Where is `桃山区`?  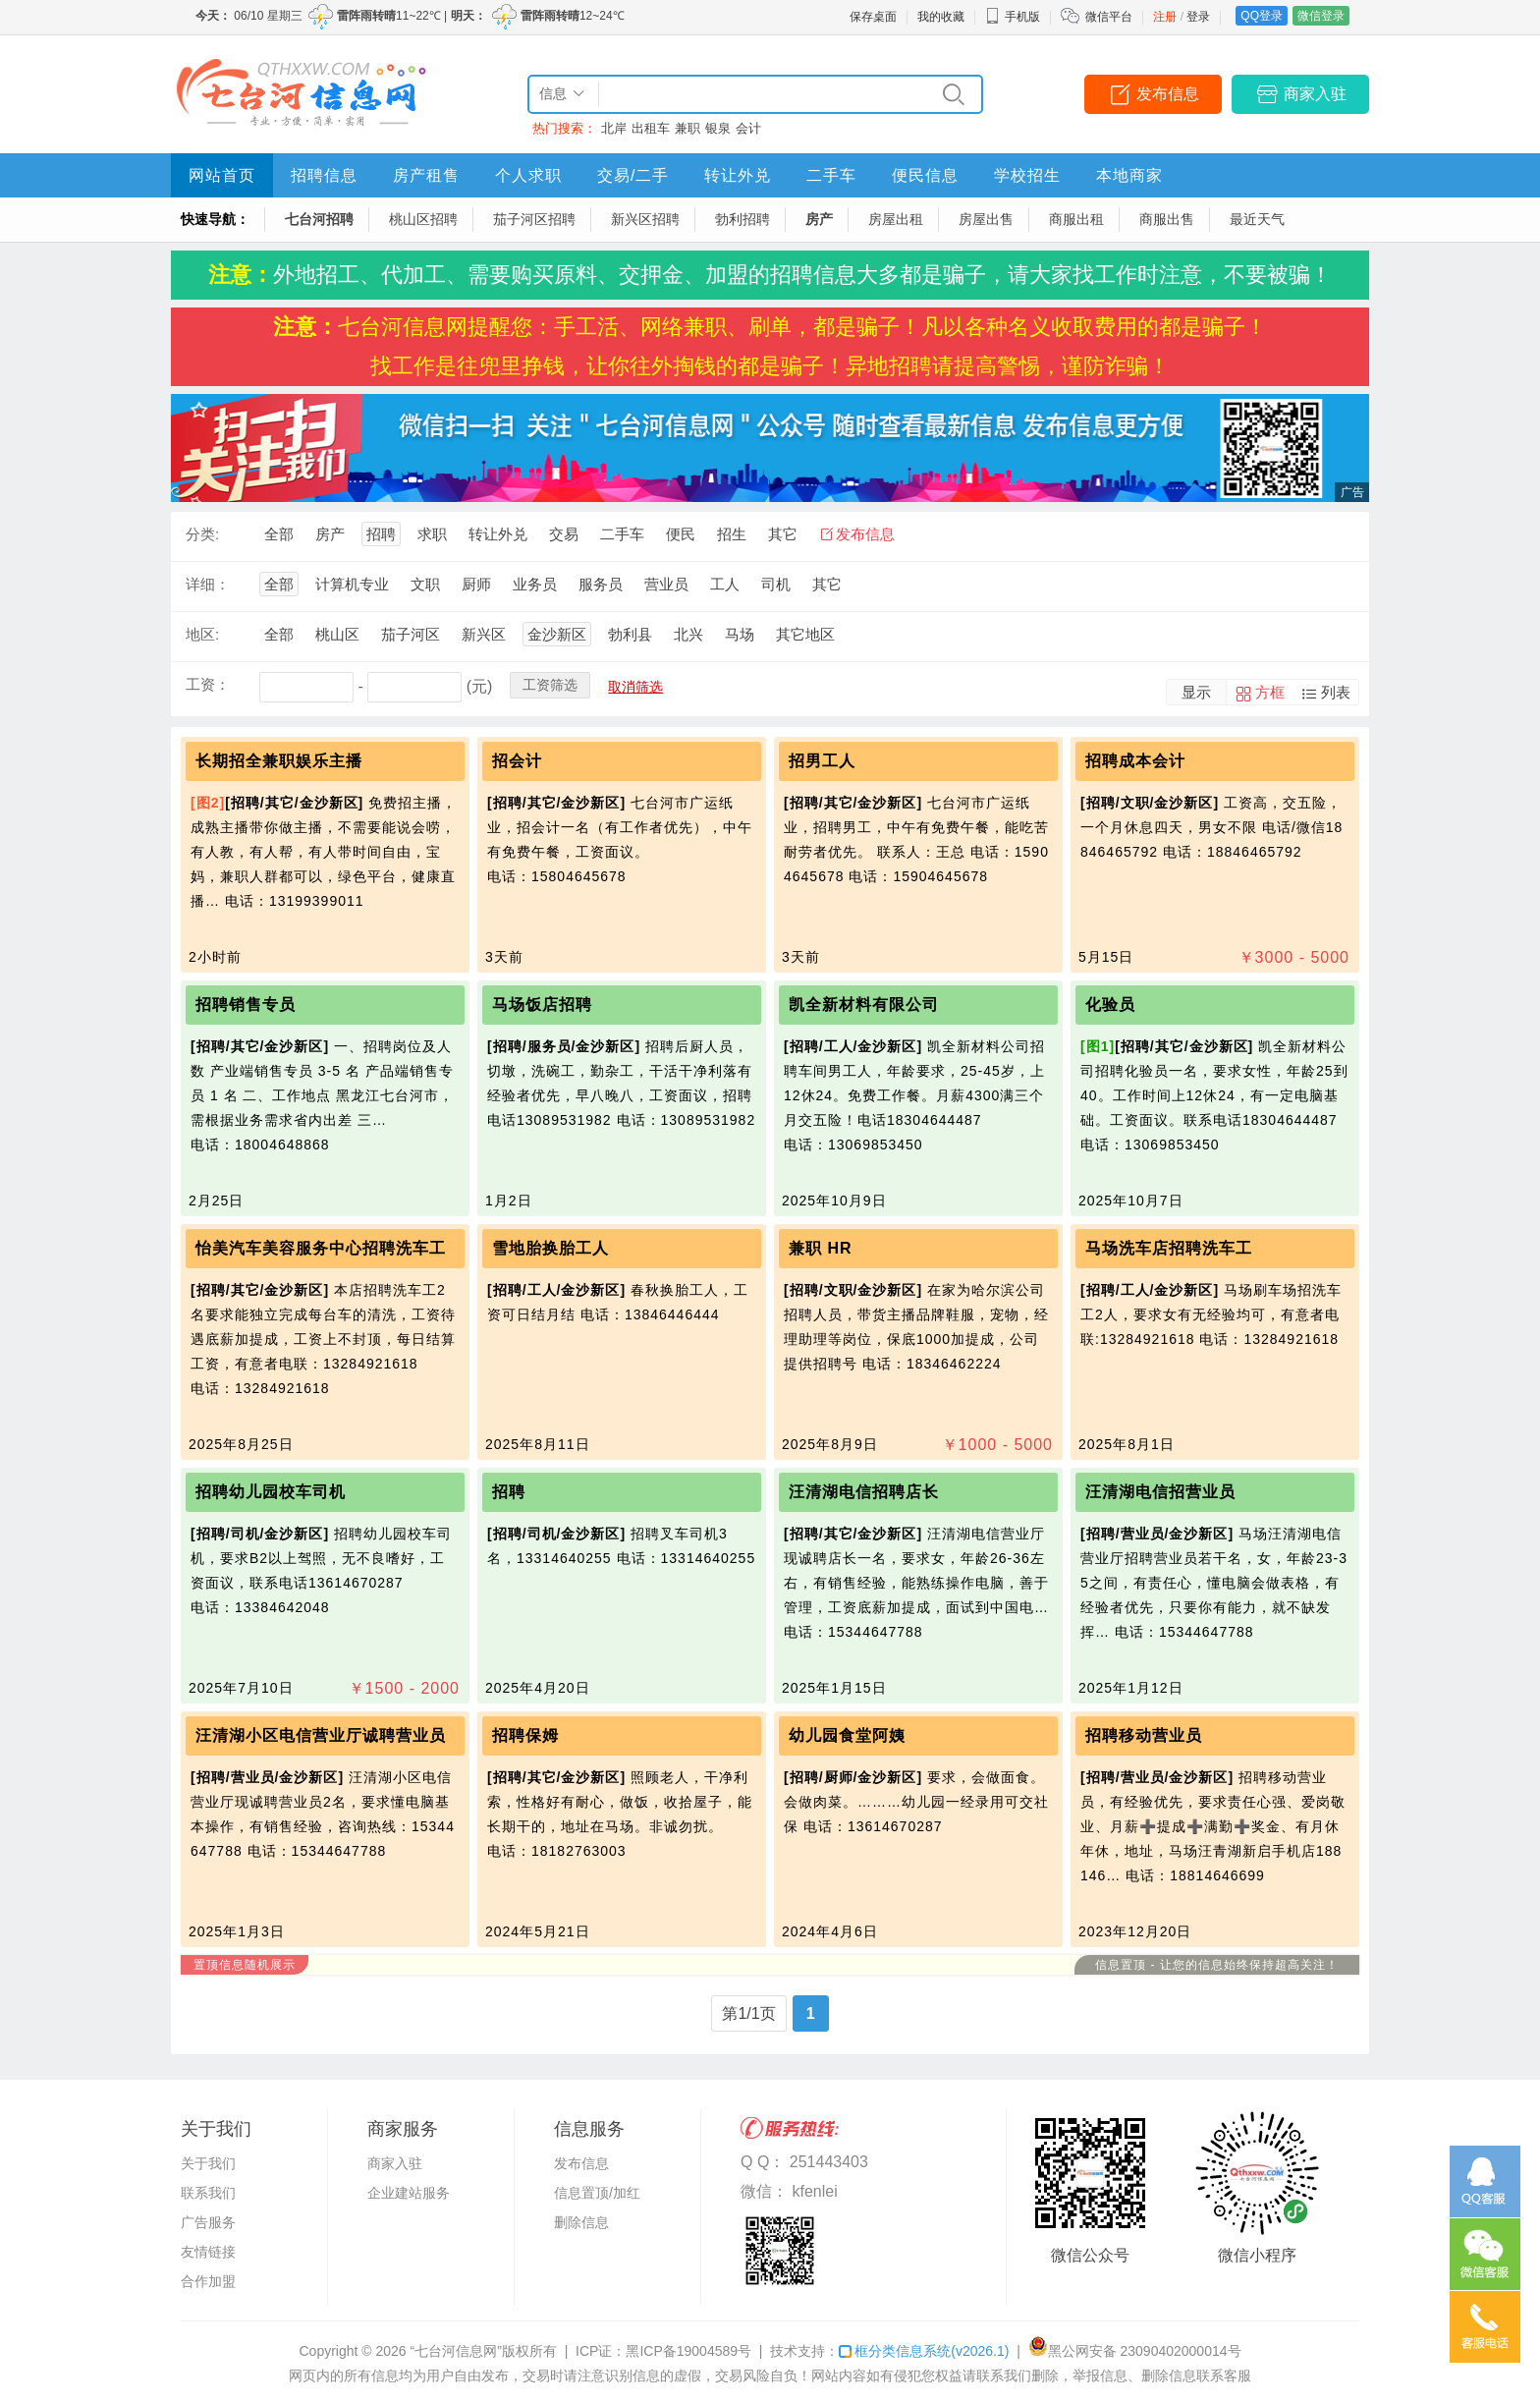 桃山区 is located at coordinates (337, 634).